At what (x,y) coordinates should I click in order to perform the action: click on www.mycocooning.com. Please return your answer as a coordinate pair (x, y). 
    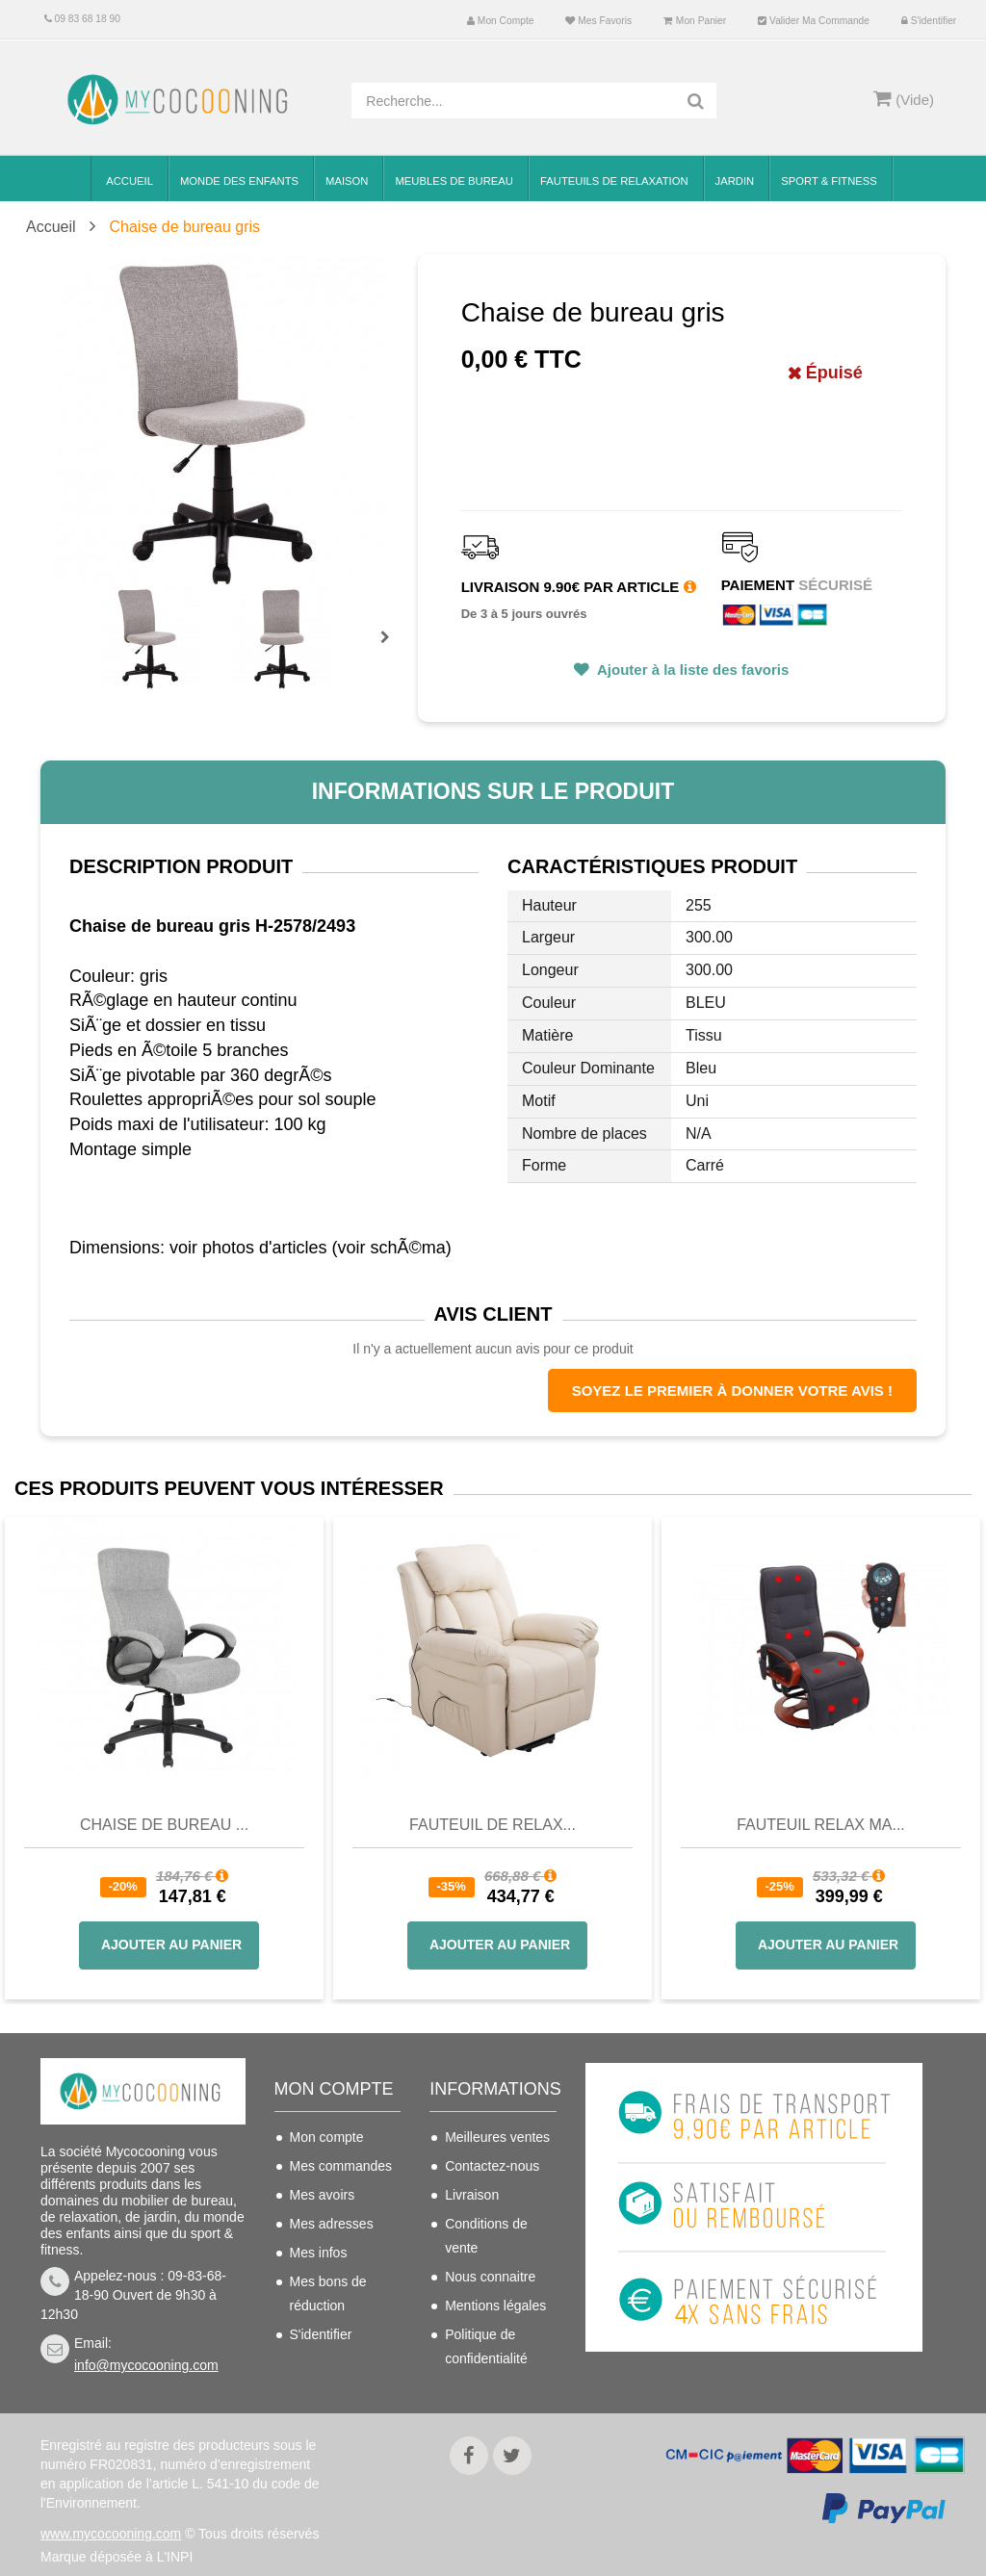
    Looking at the image, I should click on (110, 2518).